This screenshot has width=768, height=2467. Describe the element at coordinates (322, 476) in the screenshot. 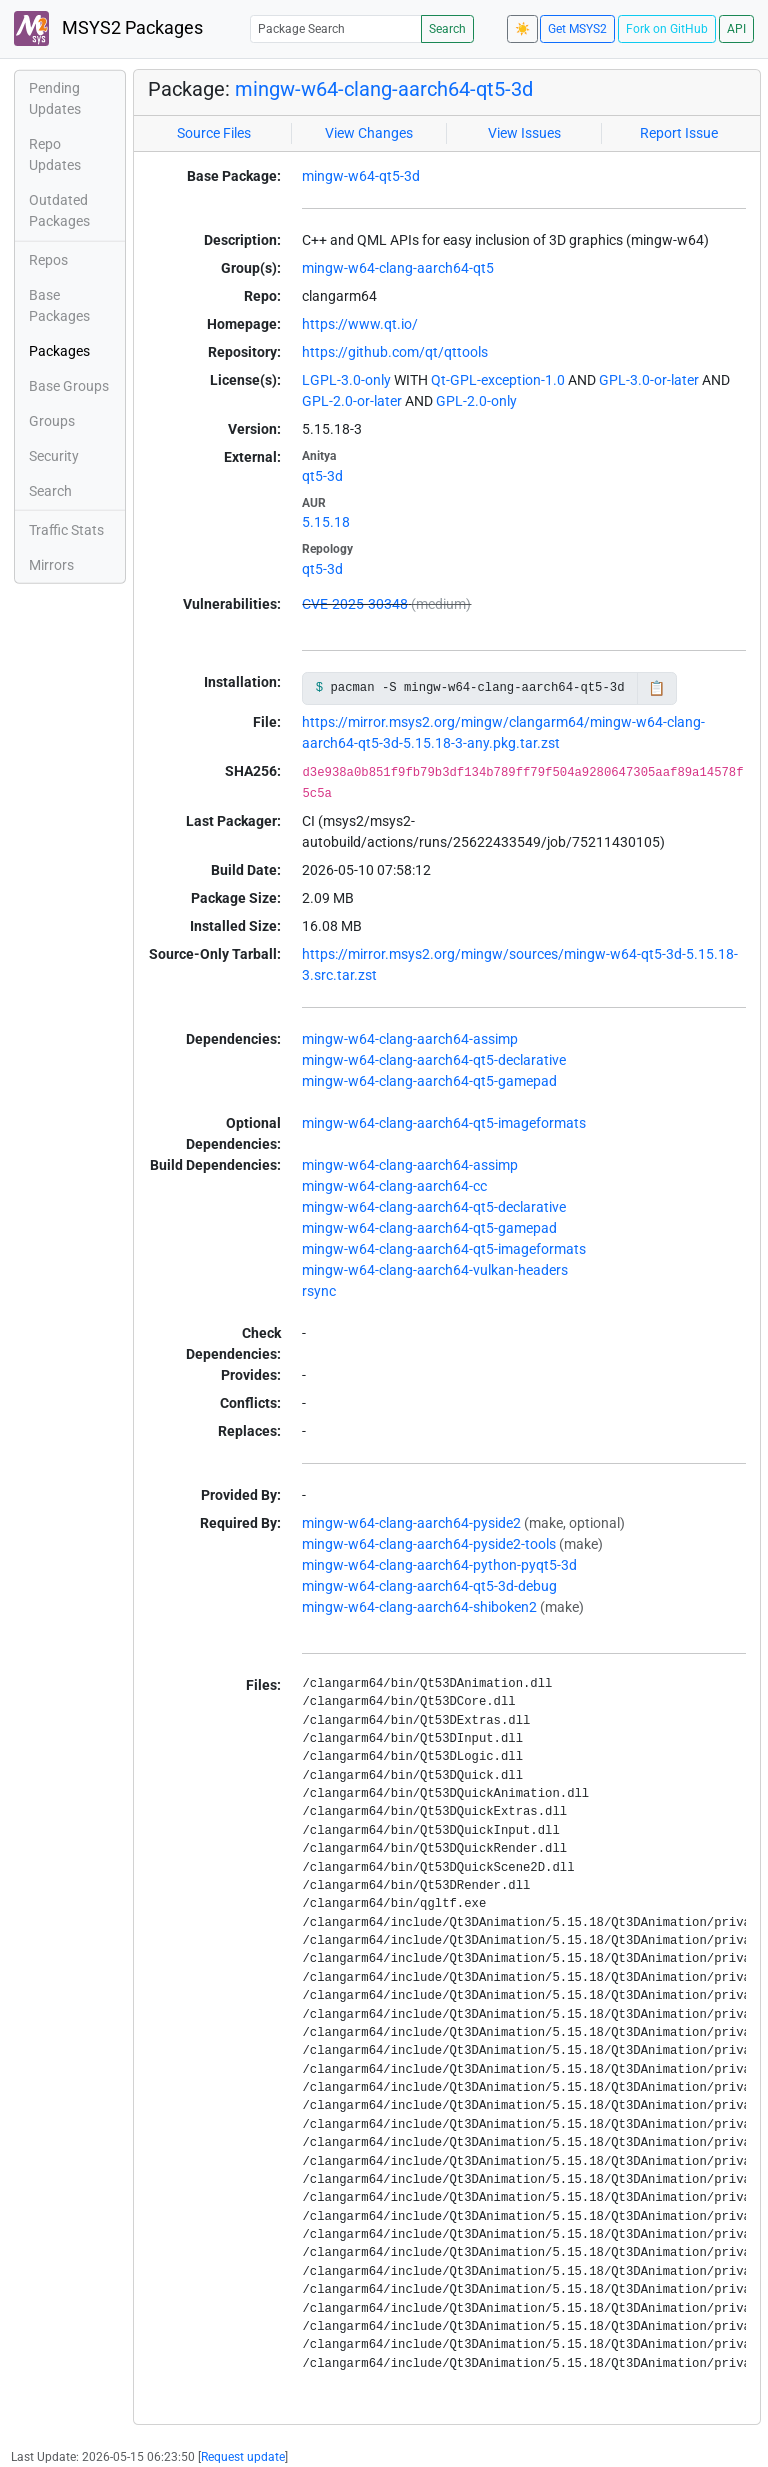

I see `qt5-3d` at that location.